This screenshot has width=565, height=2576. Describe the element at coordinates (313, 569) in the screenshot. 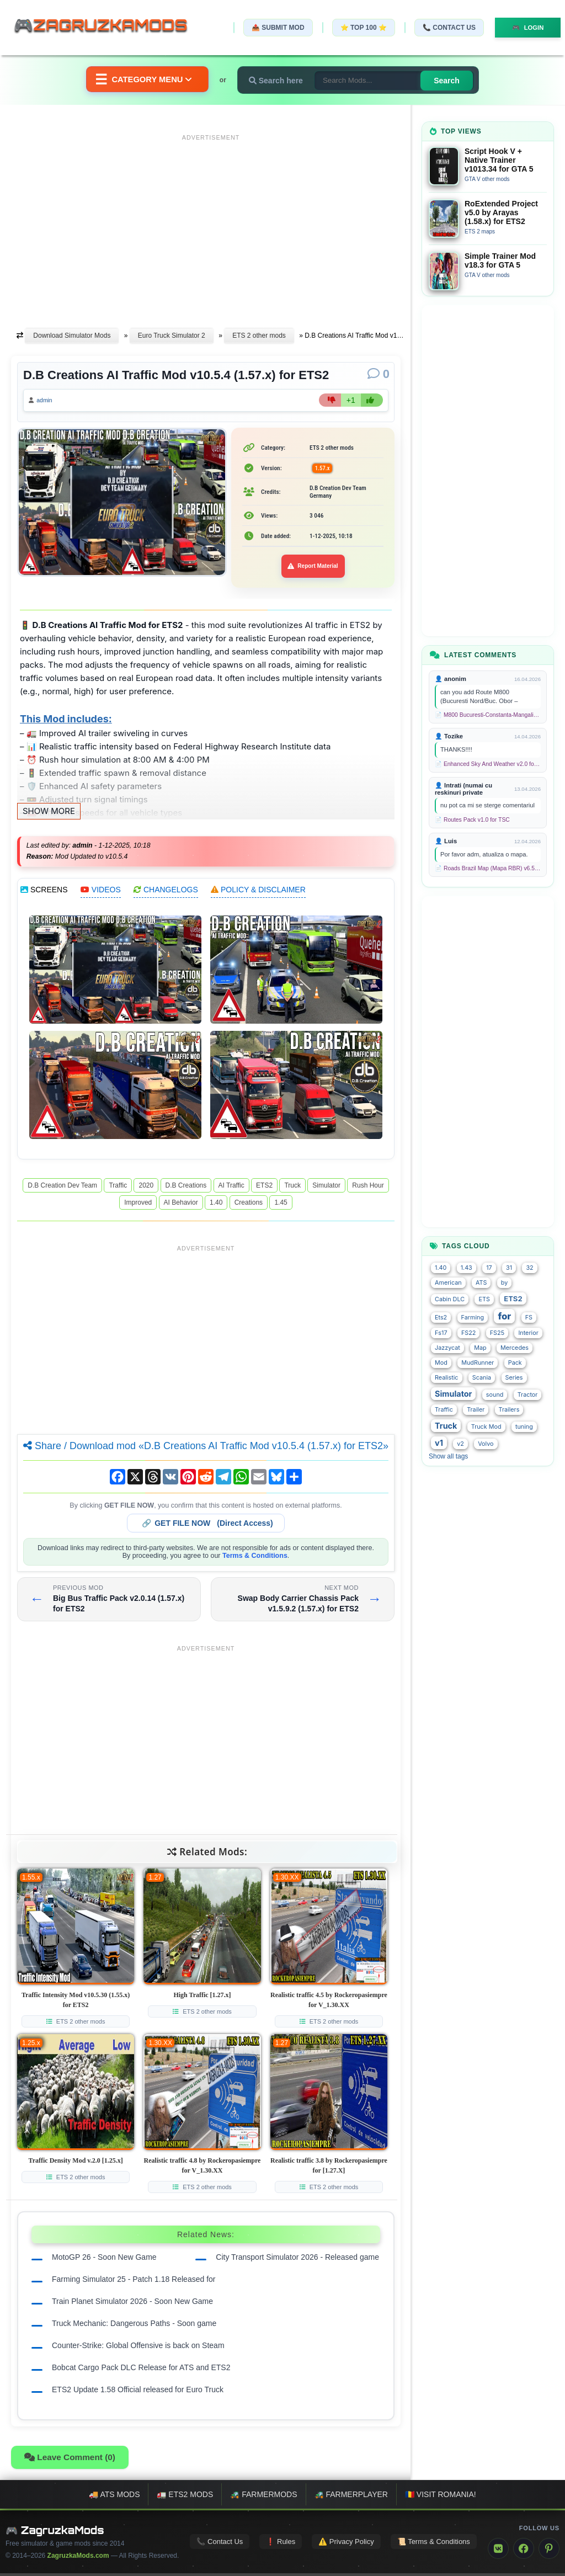

I see `Report Material [Report material]` at that location.